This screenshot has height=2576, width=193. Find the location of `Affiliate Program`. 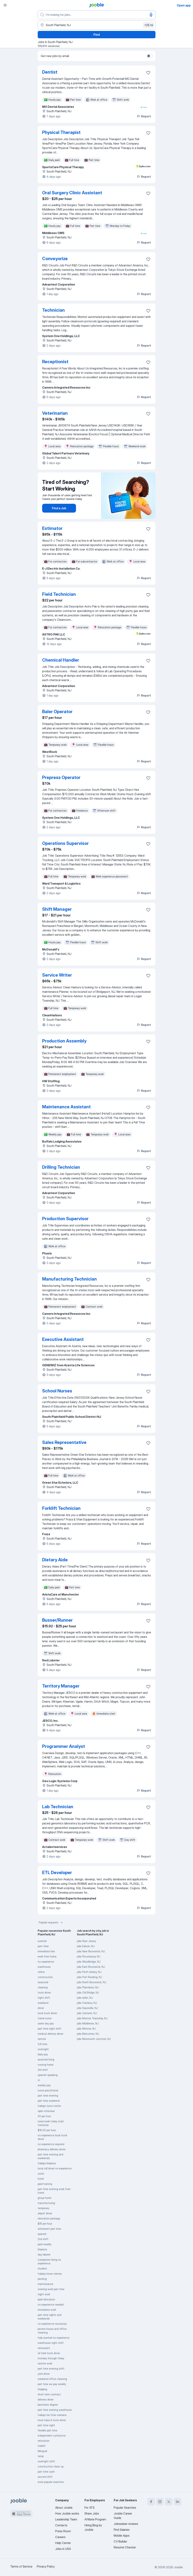

Affiliate Program is located at coordinates (95, 2519).